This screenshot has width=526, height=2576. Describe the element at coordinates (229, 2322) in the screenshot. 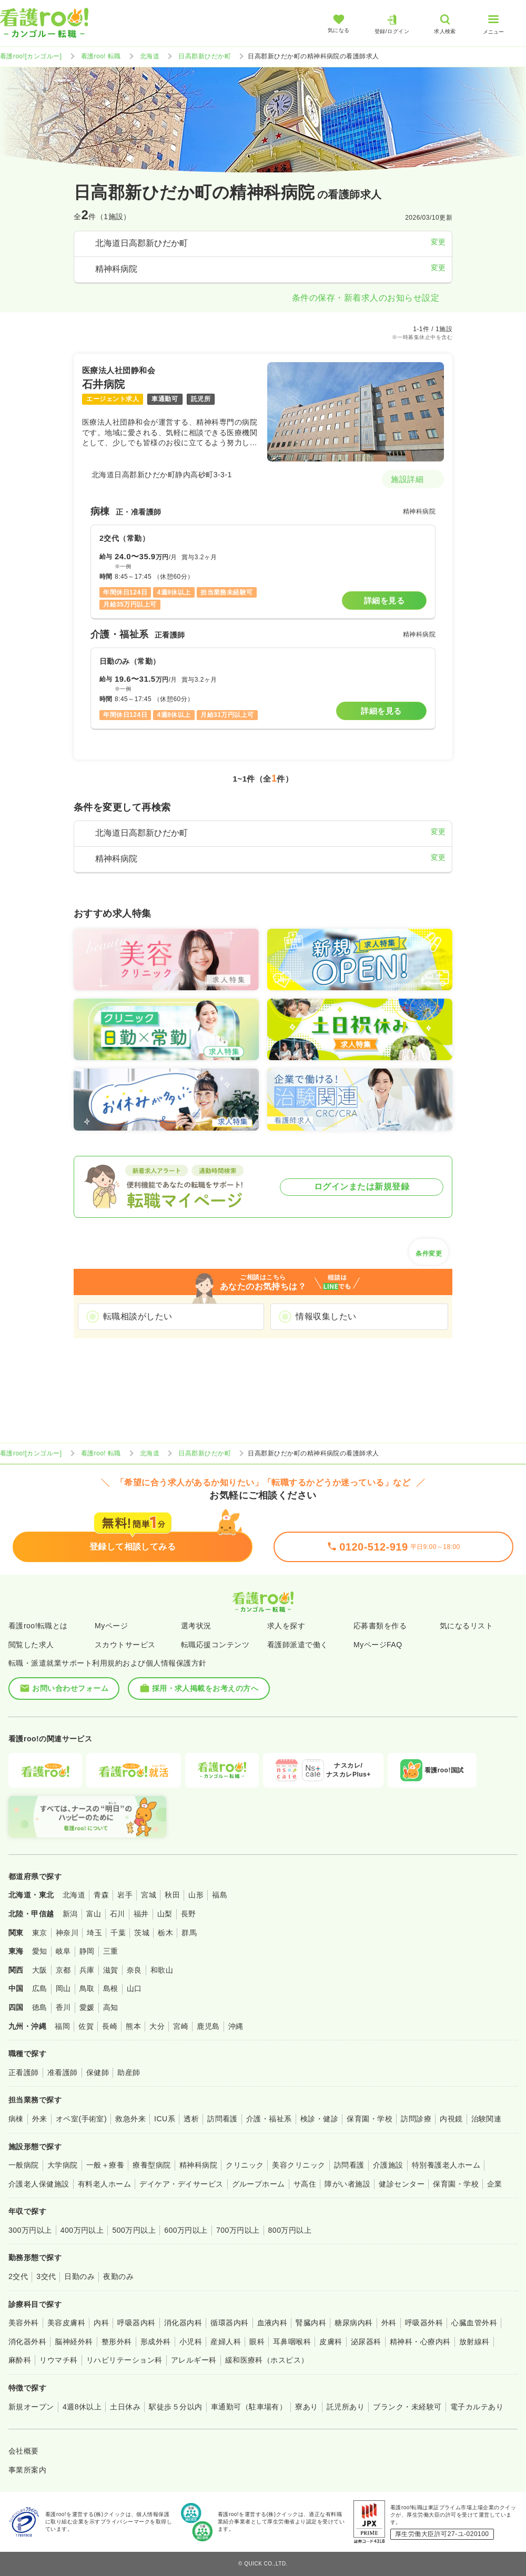

I see `循環器内科` at that location.